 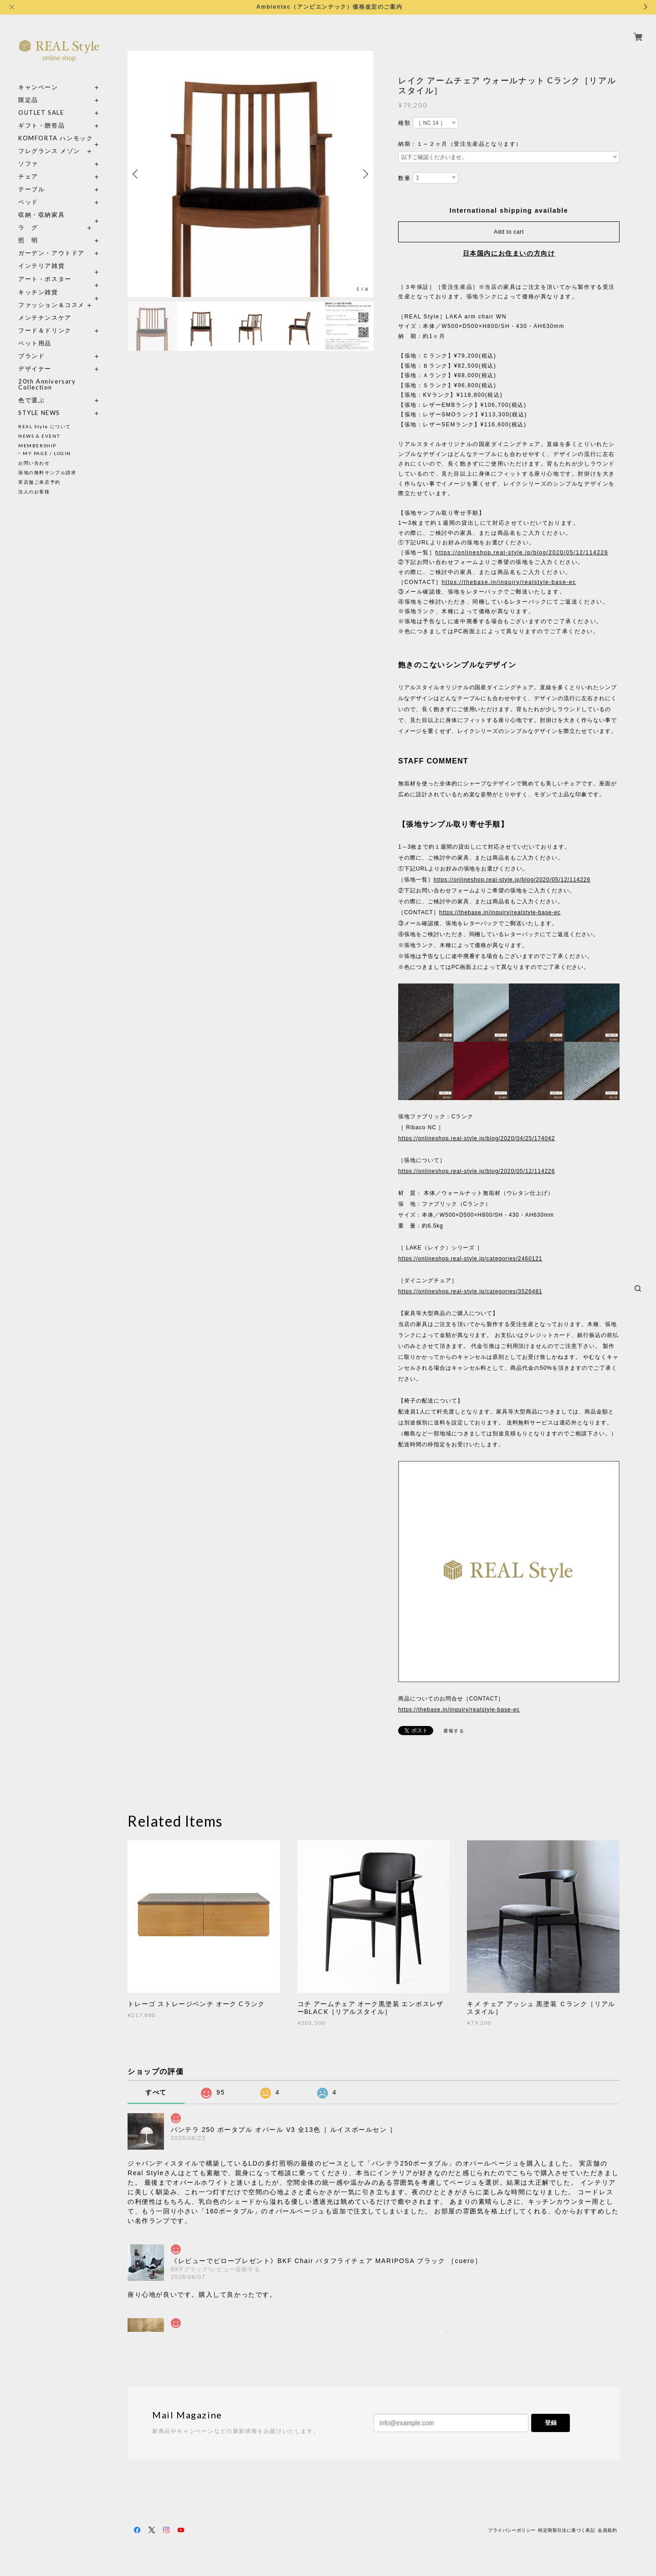 What do you see at coordinates (509, 253) in the screenshot?
I see `日本国内にお住まいの方向け` at bounding box center [509, 253].